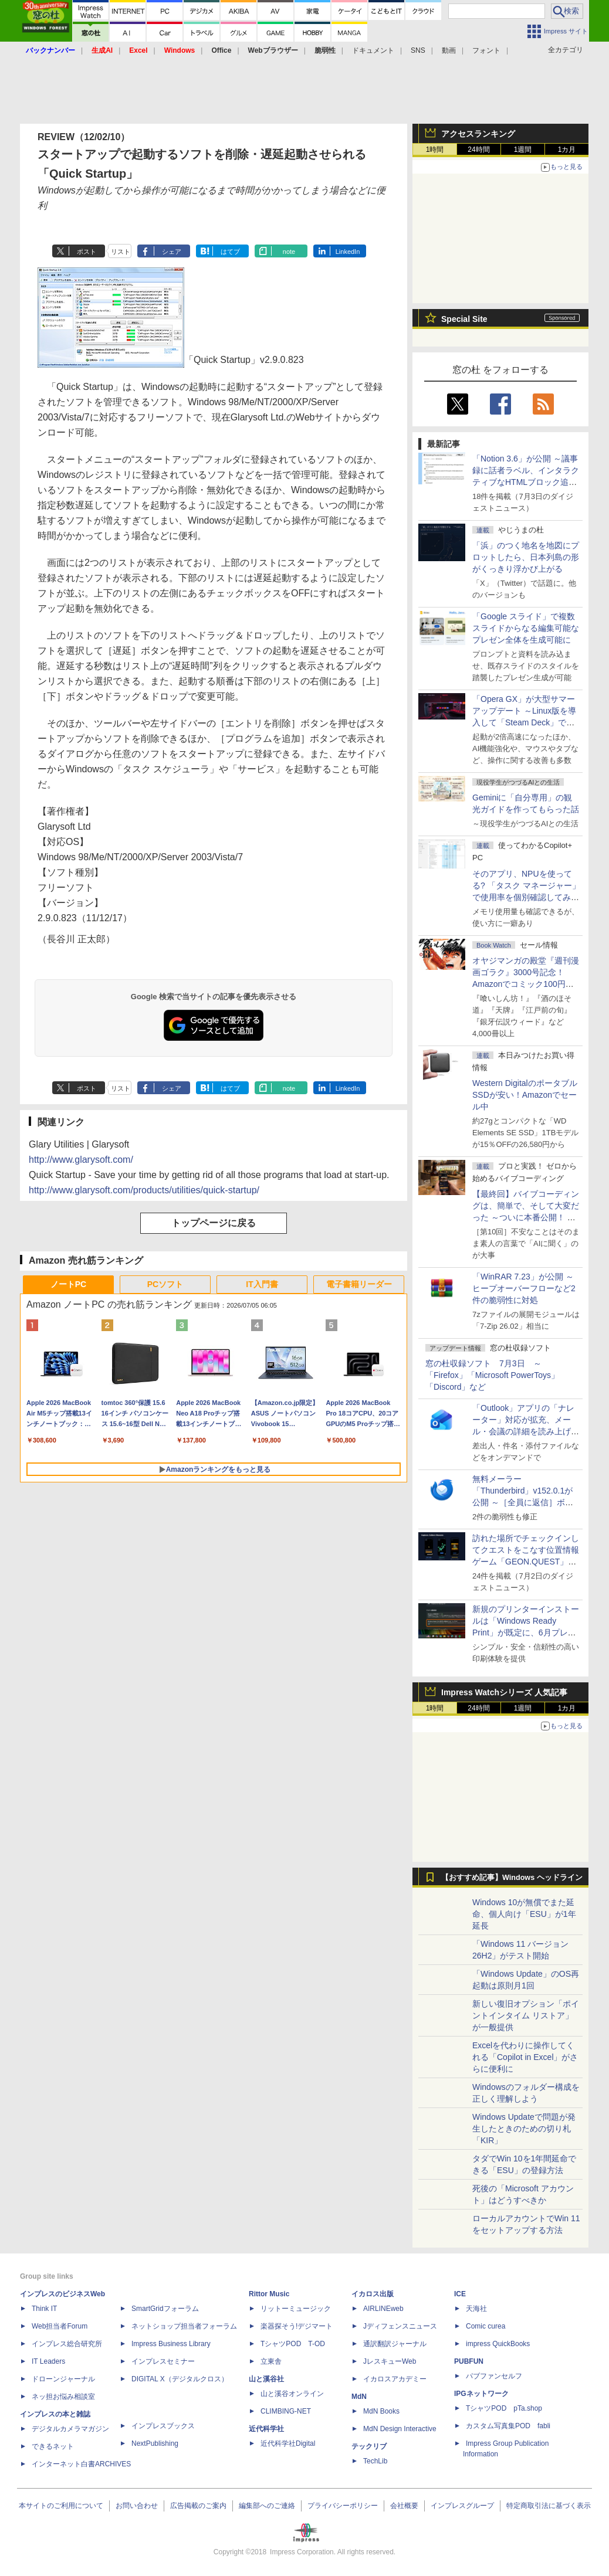  Describe the element at coordinates (389, 2361) in the screenshot. I see `JレスキューWeb` at that location.